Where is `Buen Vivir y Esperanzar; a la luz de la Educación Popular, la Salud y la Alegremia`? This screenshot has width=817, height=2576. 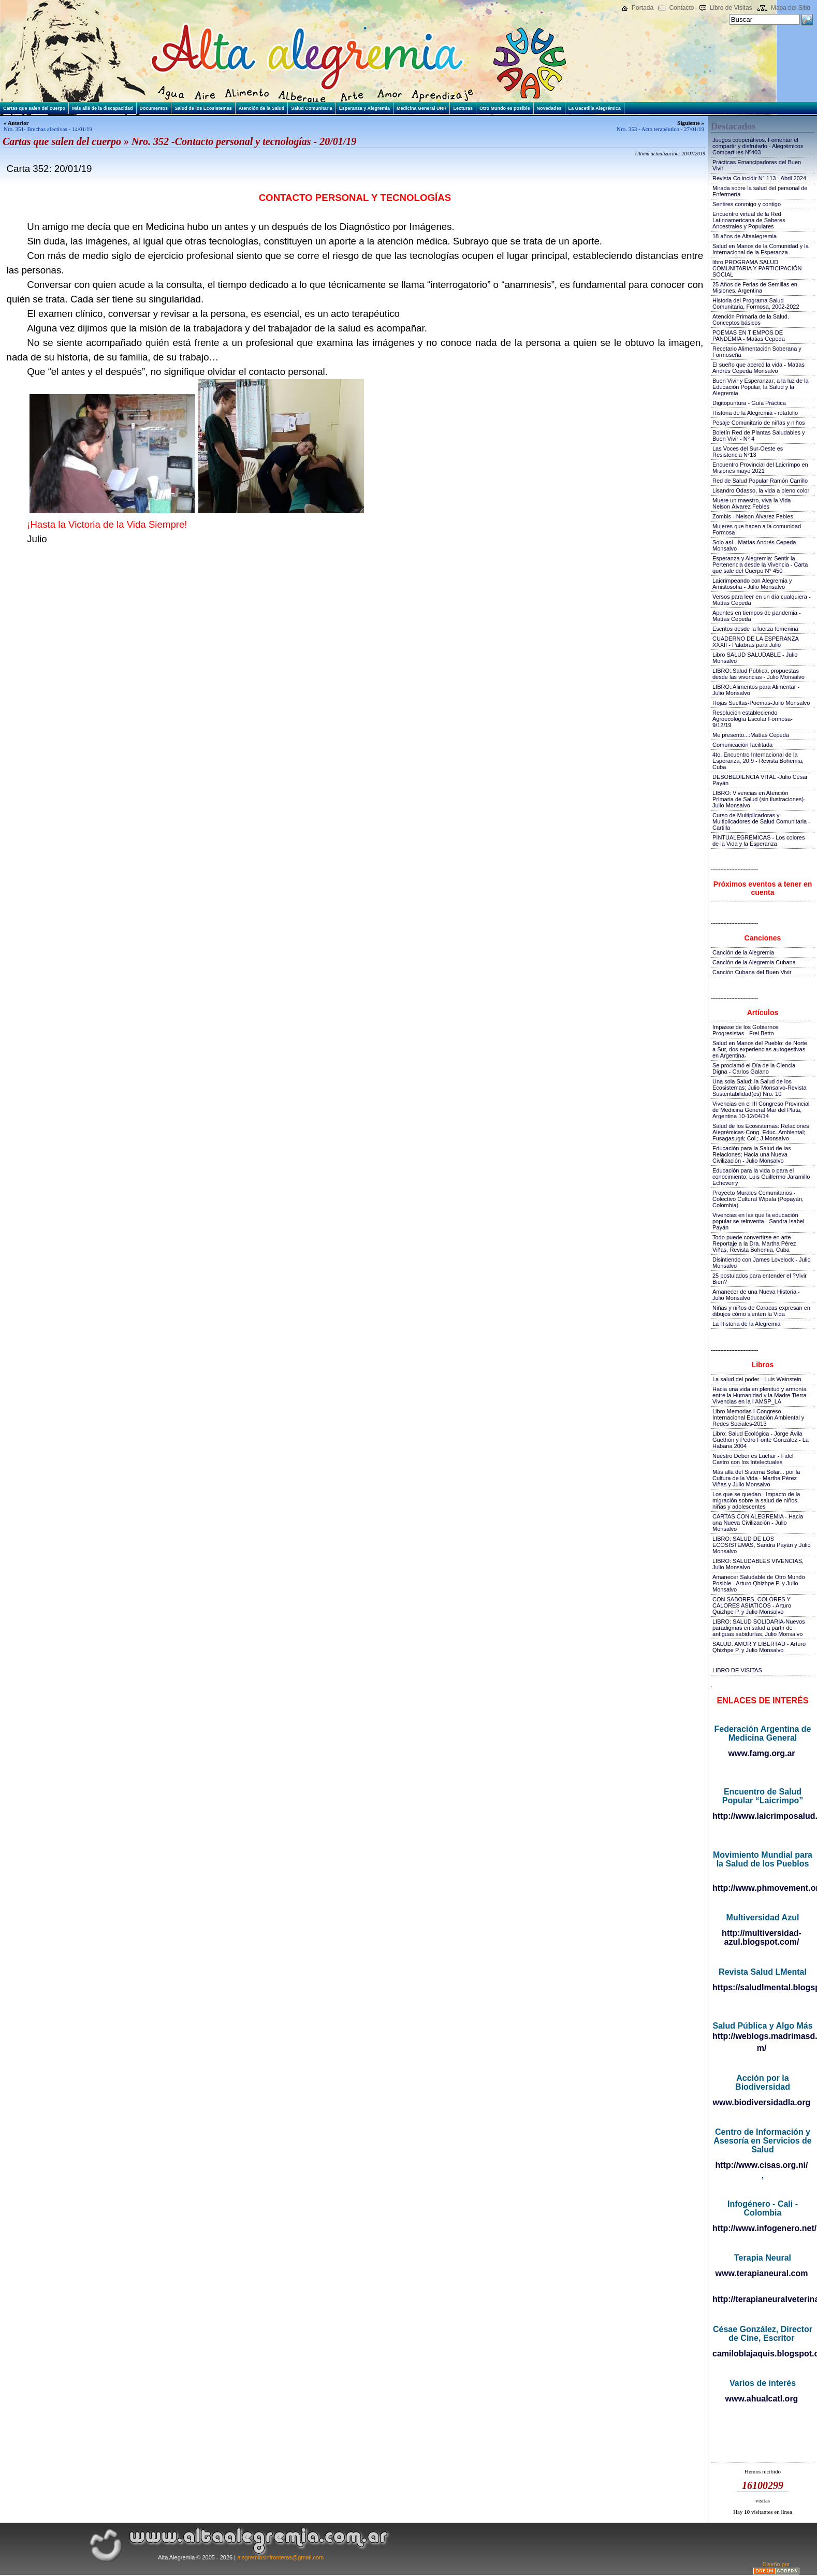
Buen Vivir y Esperanzar; a la luz de la Educación Popular, la Salud y la Alegremia is located at coordinates (760, 387).